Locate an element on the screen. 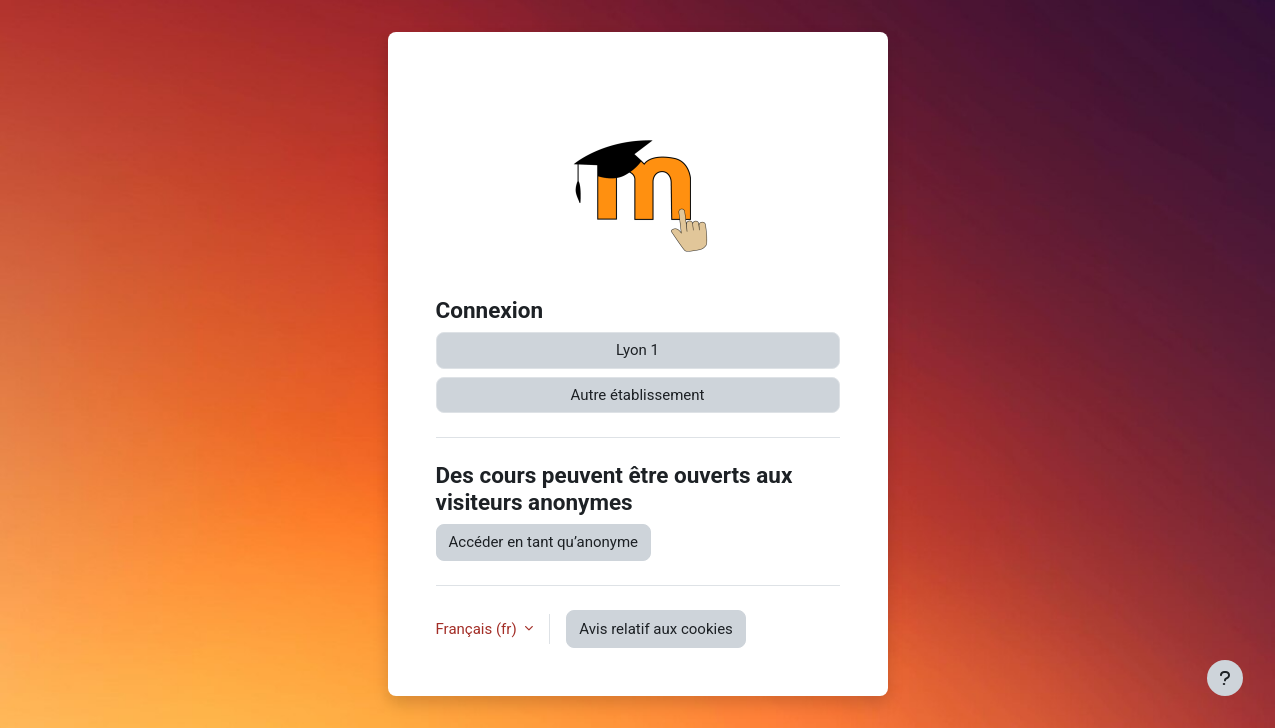 The image size is (1275, 728). [Afficher le pied de page] is located at coordinates (1225, 678).